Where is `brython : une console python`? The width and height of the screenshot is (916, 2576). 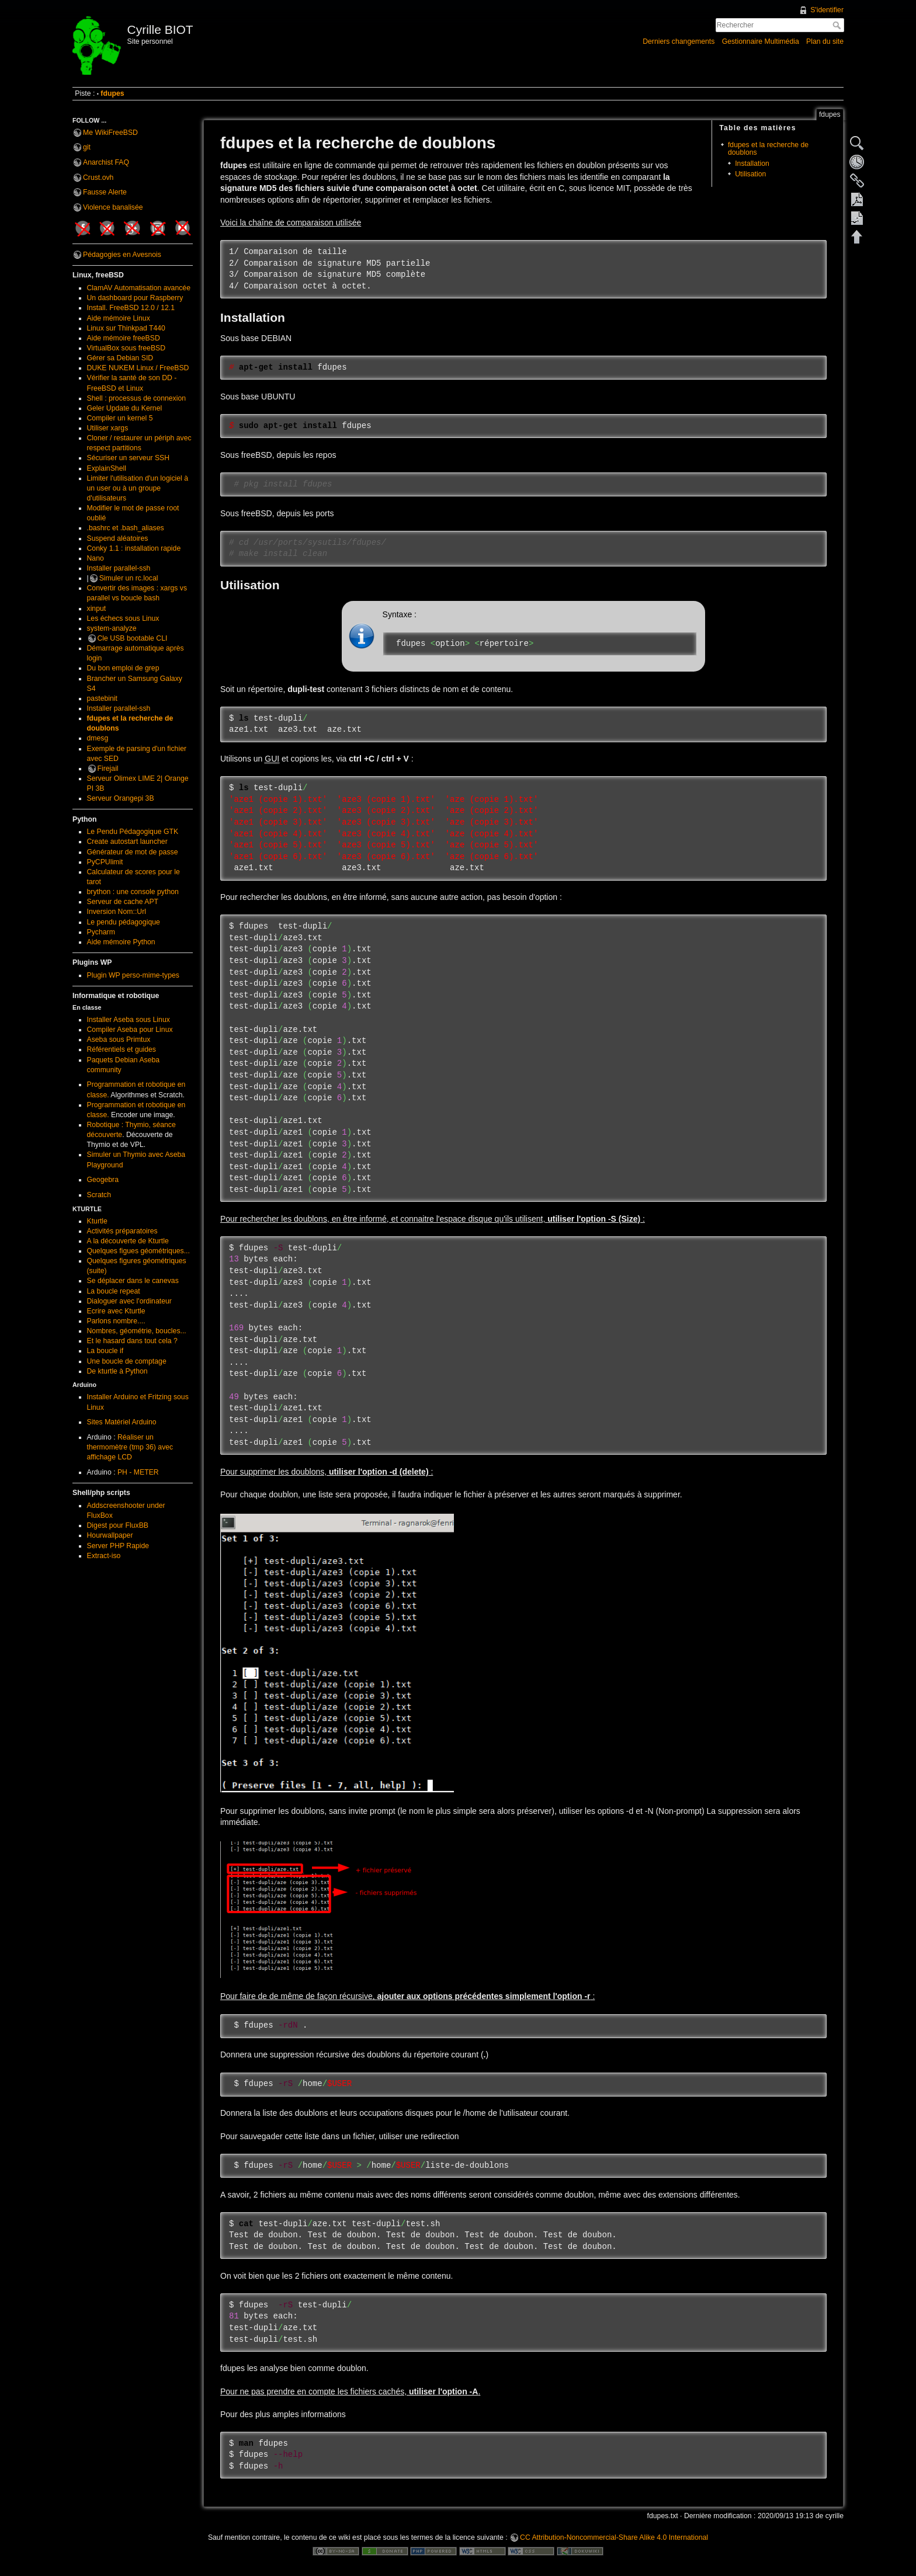 brython : une console python is located at coordinates (133, 892).